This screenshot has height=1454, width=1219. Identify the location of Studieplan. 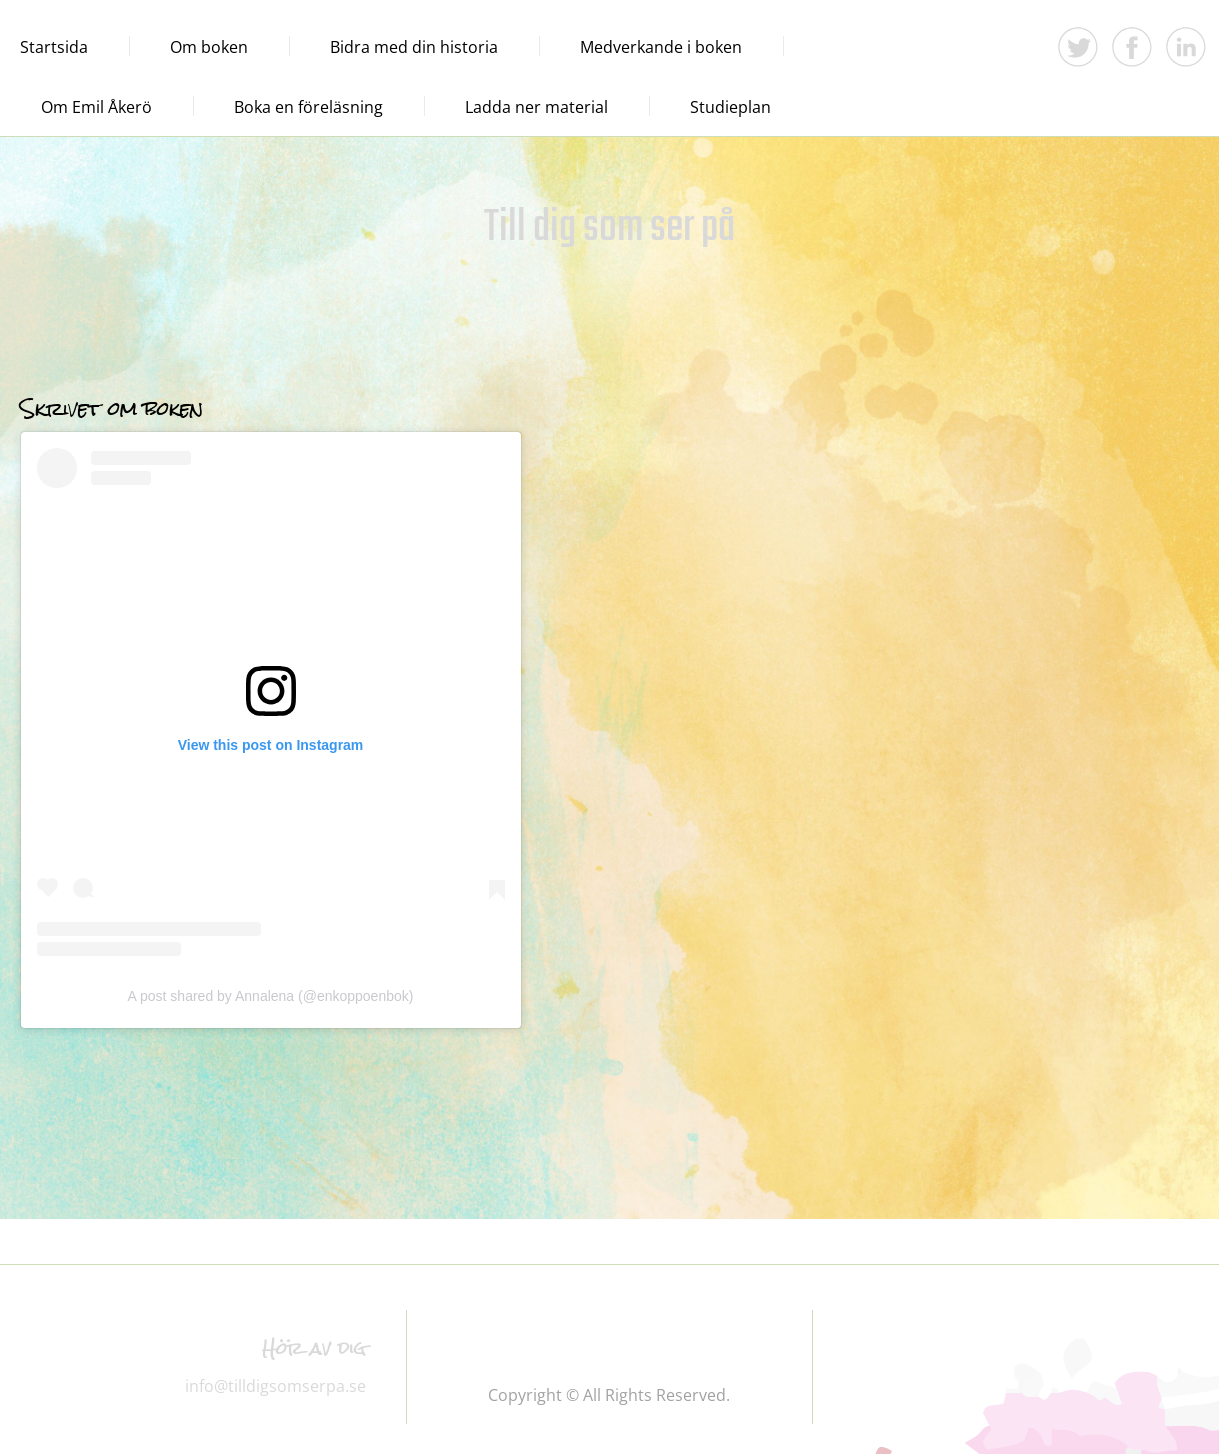
(730, 107).